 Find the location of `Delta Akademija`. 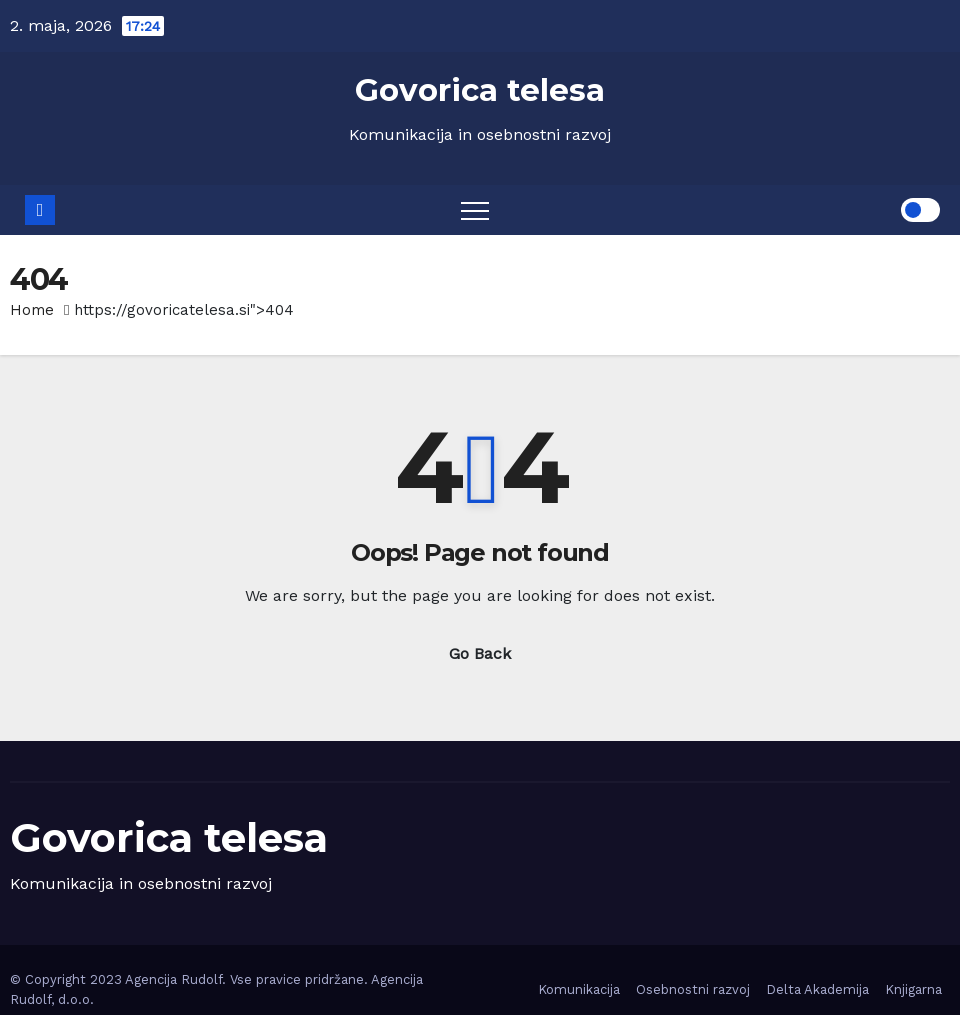

Delta Akademija is located at coordinates (817, 989).